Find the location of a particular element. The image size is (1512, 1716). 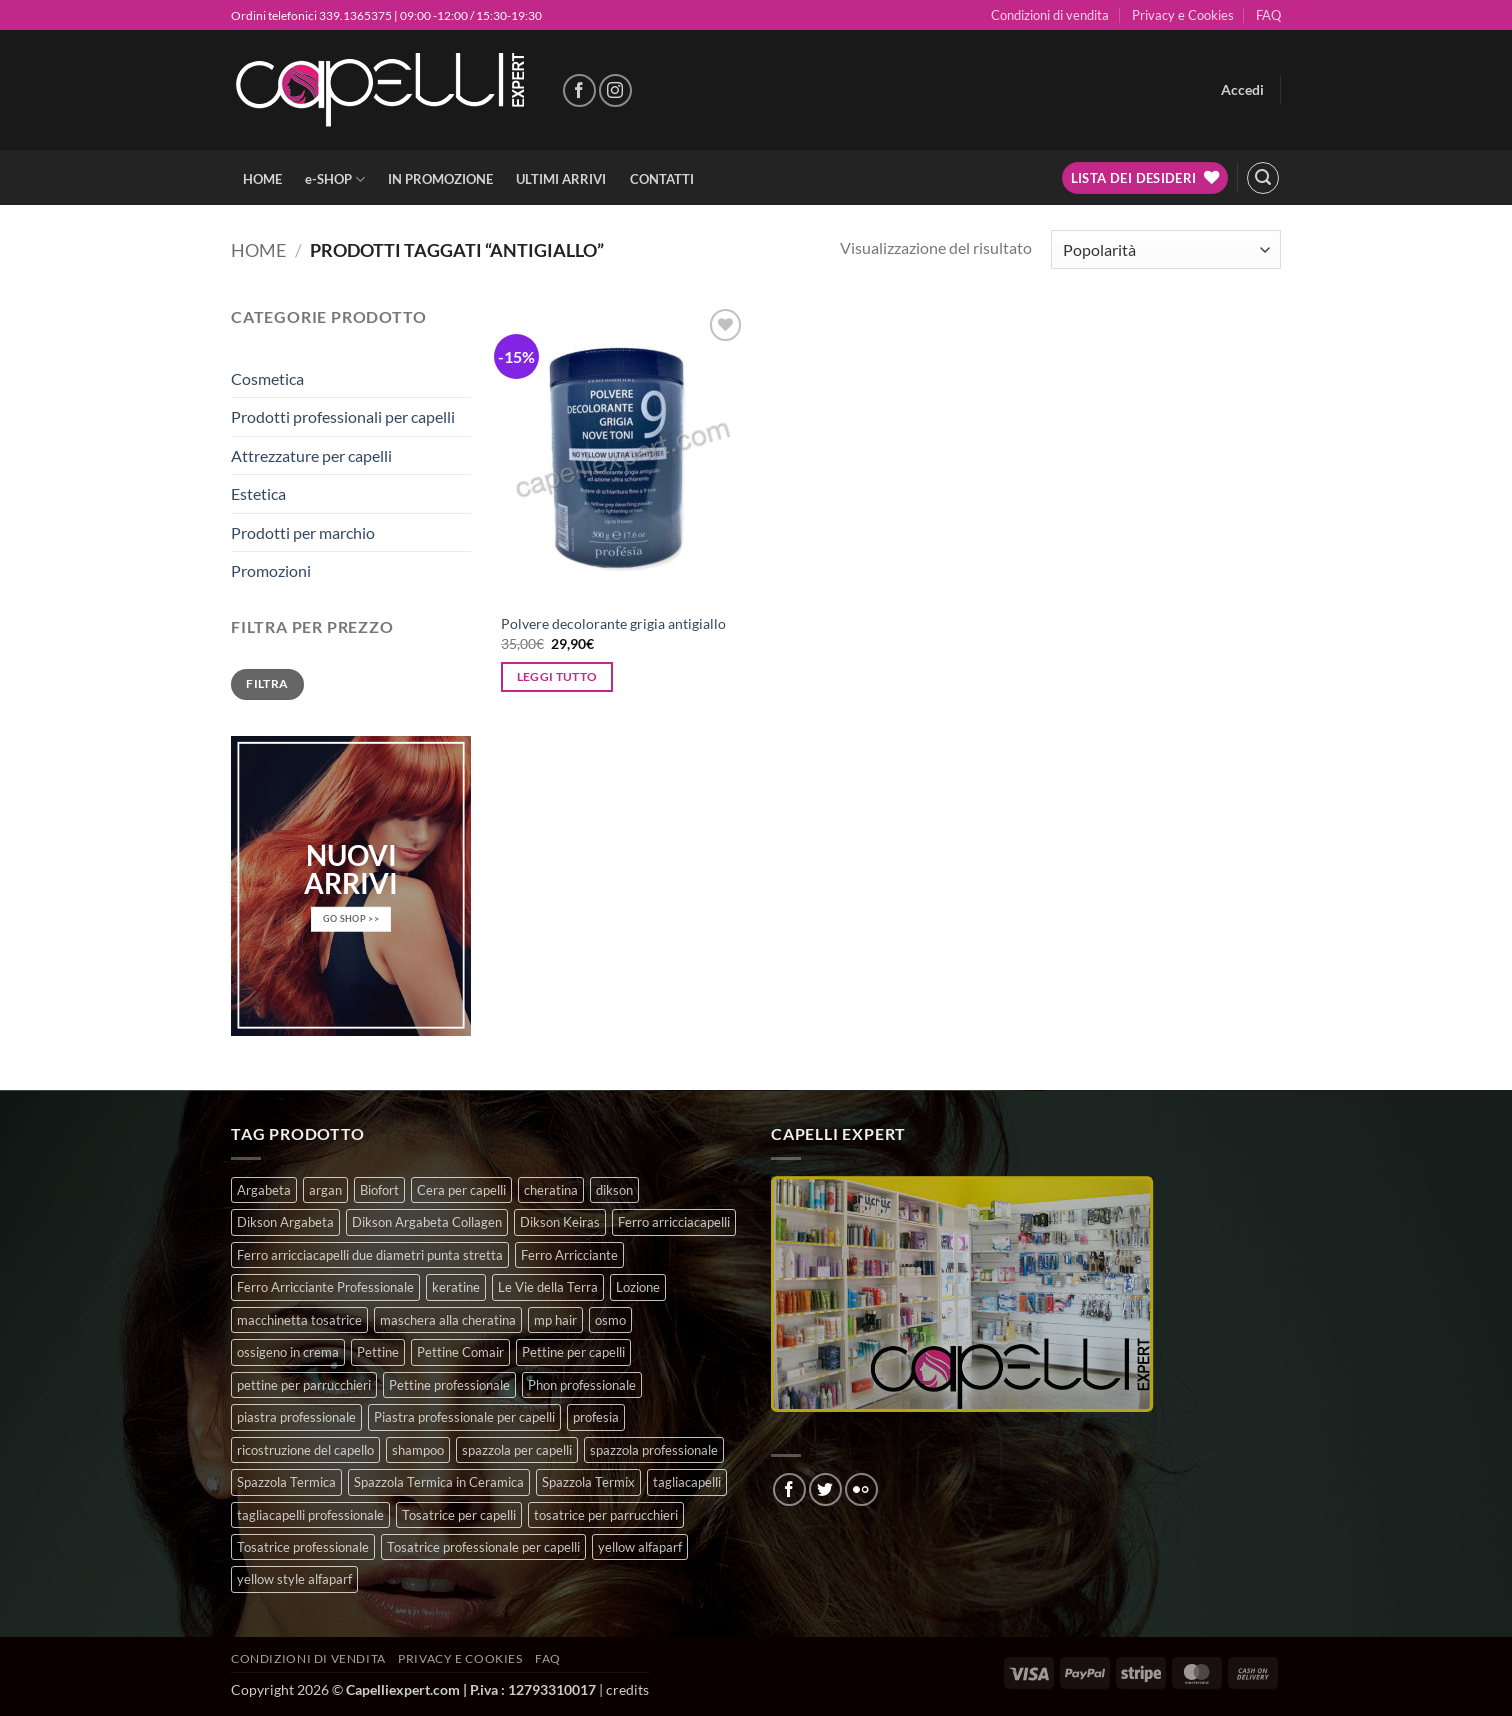

Estetica is located at coordinates (258, 493).